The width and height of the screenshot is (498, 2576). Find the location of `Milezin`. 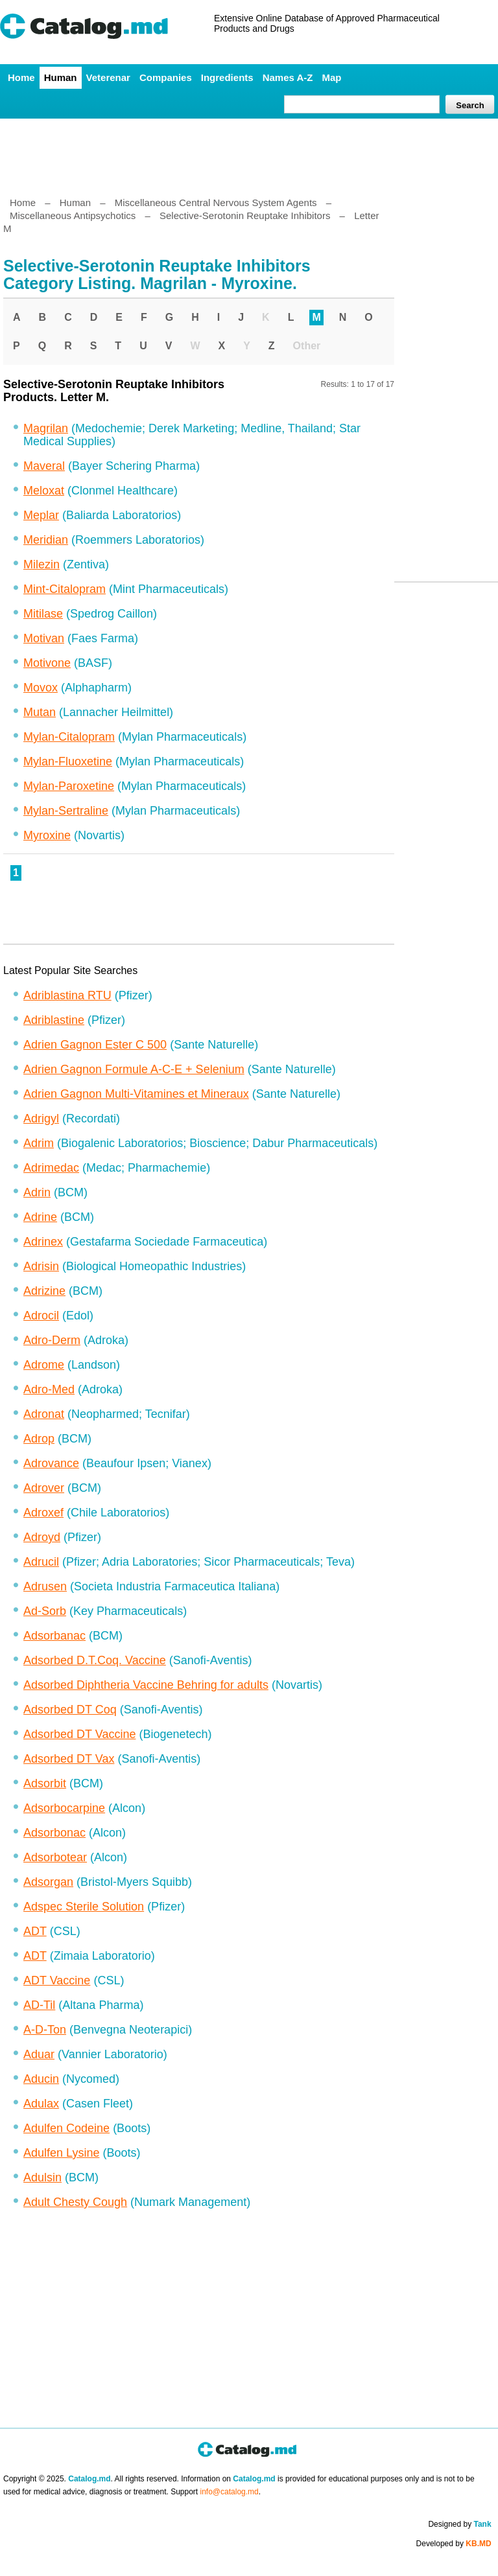

Milezin is located at coordinates (41, 564).